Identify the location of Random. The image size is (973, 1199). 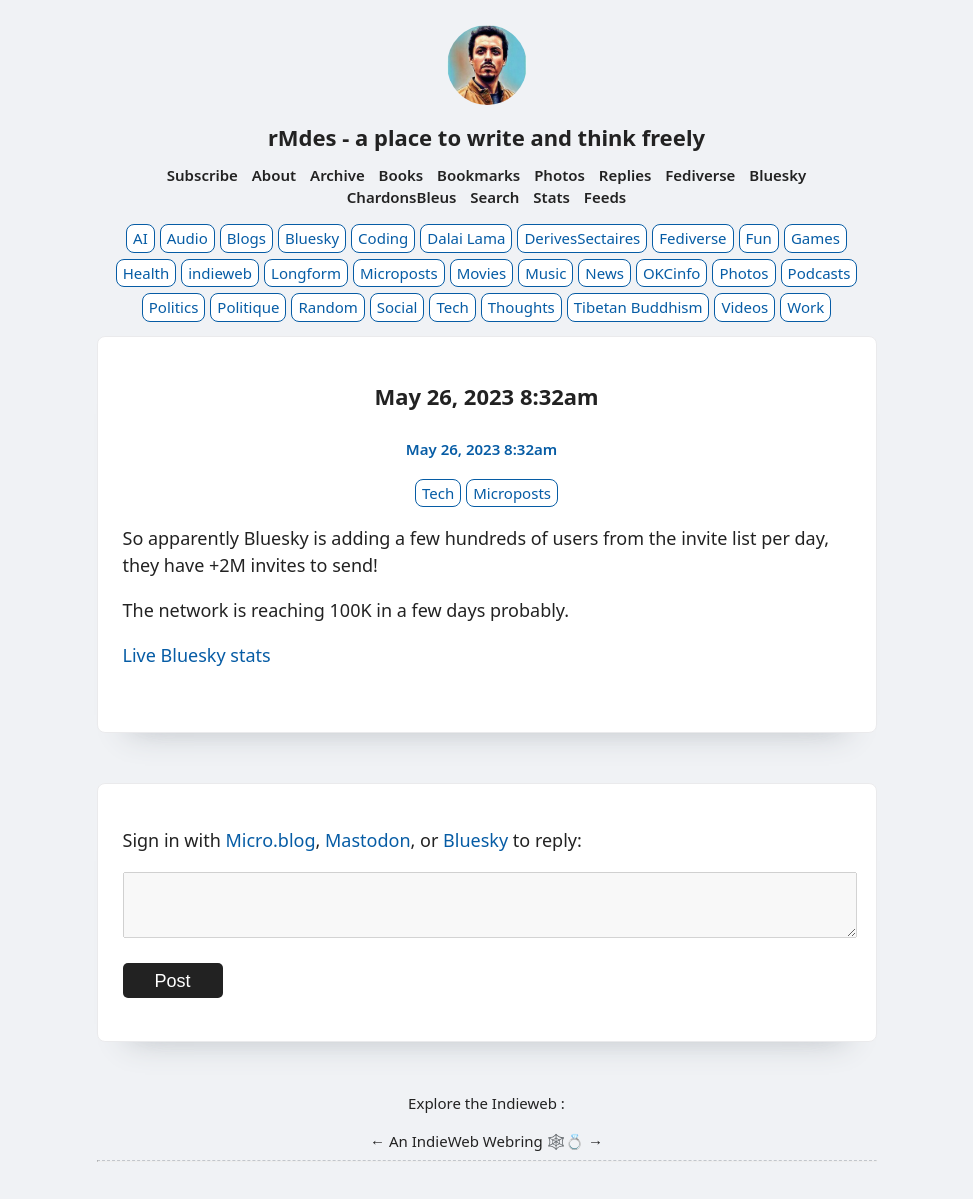
(327, 307).